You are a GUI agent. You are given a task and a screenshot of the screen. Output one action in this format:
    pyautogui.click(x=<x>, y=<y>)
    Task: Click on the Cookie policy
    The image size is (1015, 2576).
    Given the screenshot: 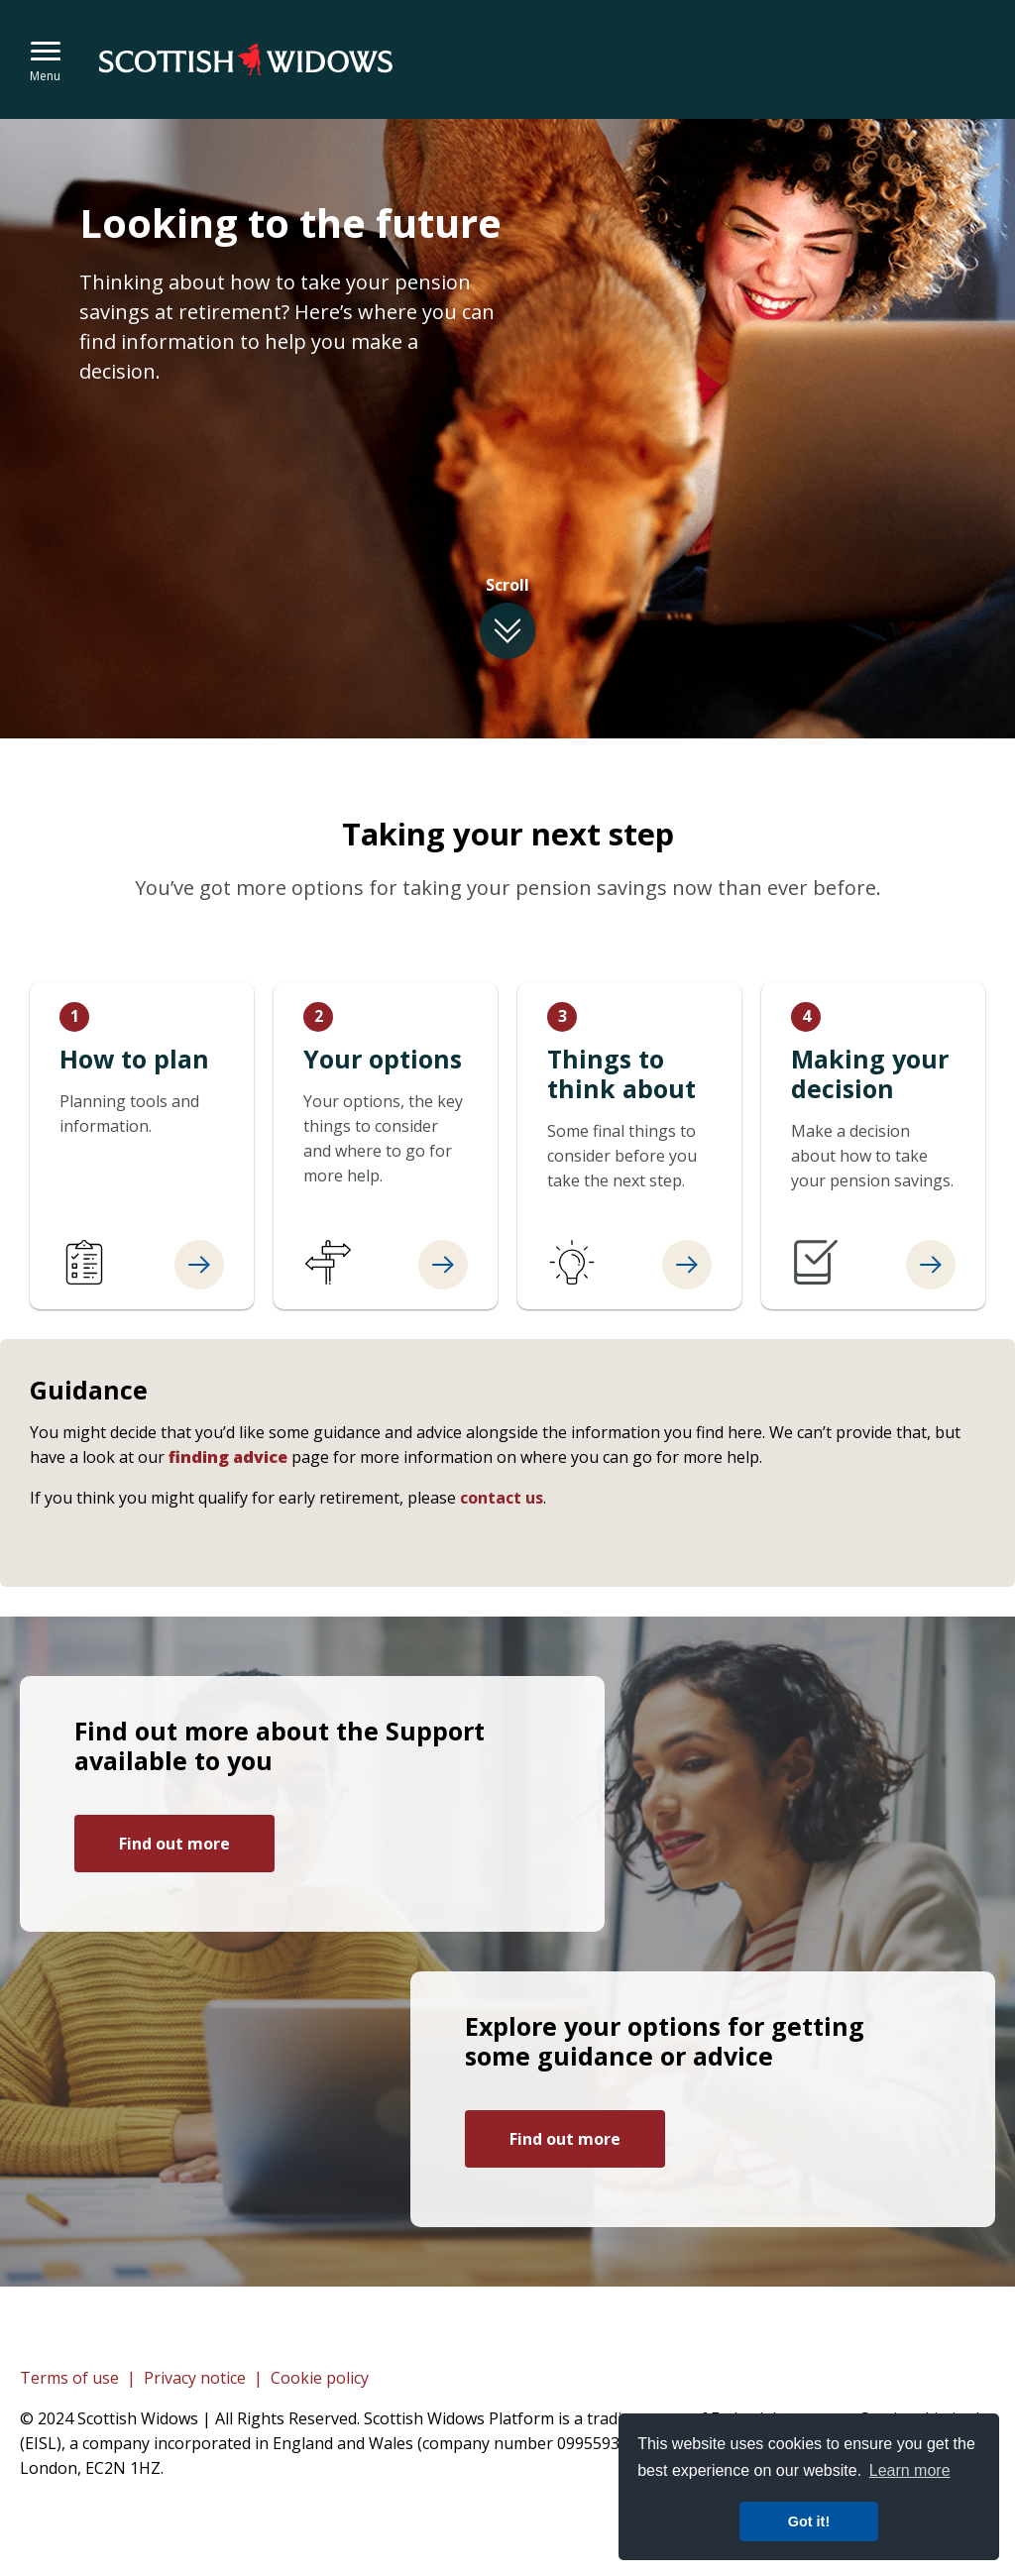 What is the action you would take?
    pyautogui.click(x=320, y=2378)
    